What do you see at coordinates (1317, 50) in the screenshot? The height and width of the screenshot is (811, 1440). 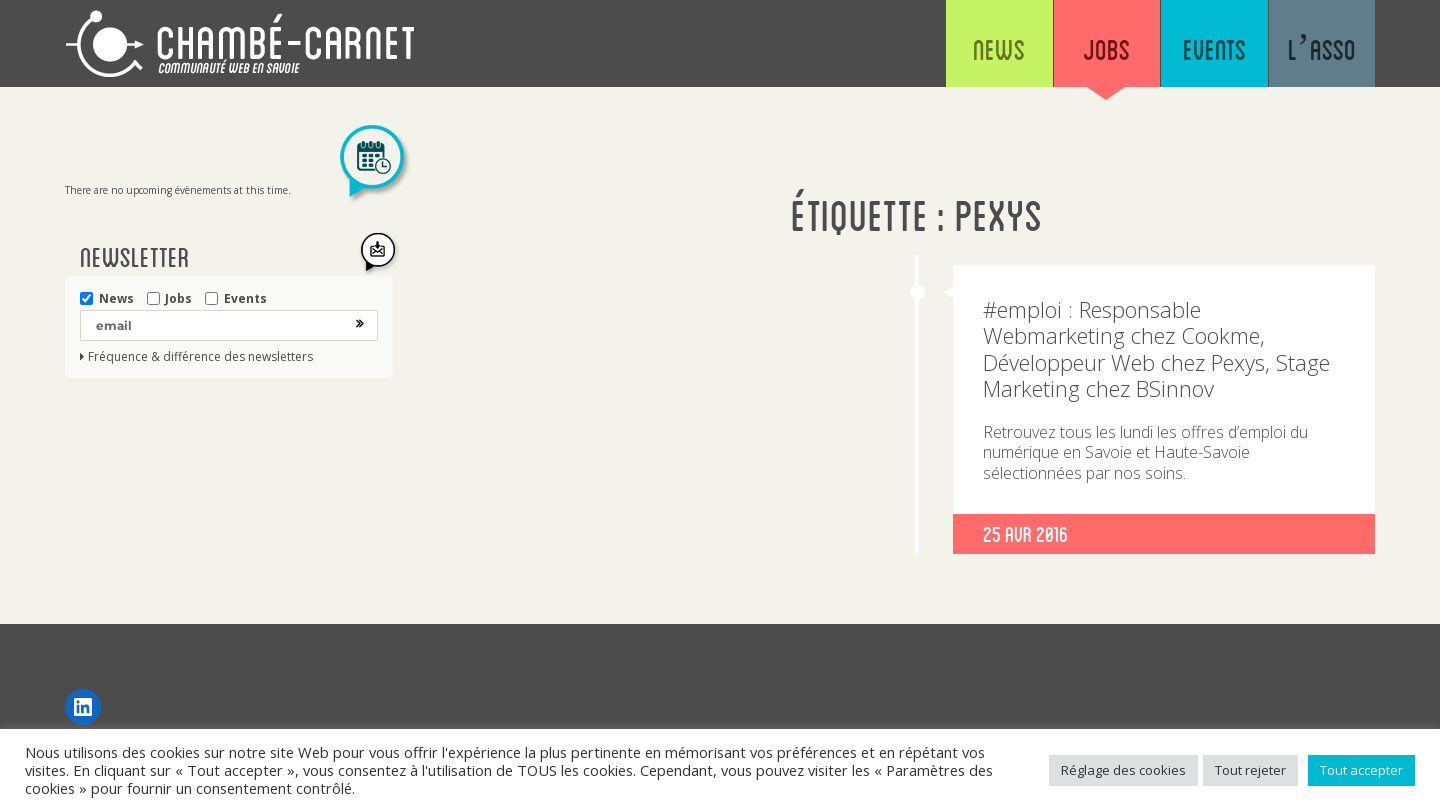 I see `L’asso` at bounding box center [1317, 50].